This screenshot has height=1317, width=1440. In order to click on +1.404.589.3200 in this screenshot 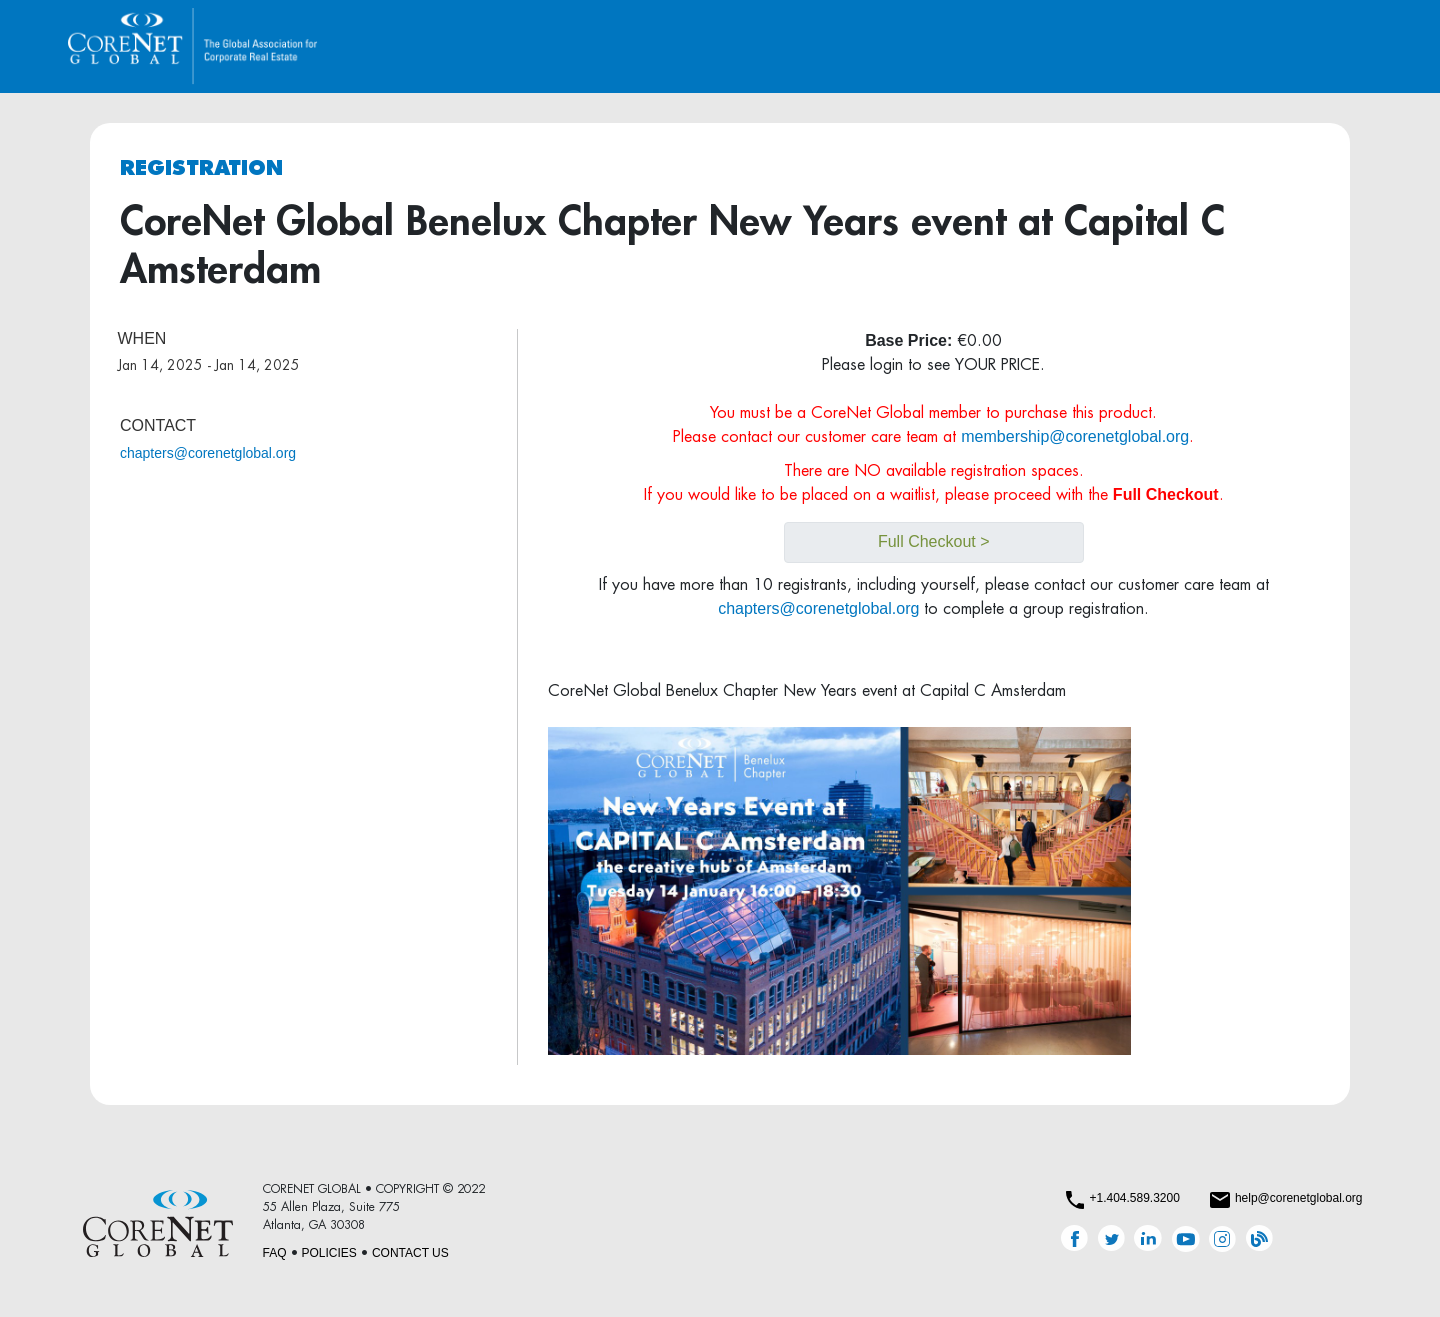, I will do `click(1134, 1198)`.